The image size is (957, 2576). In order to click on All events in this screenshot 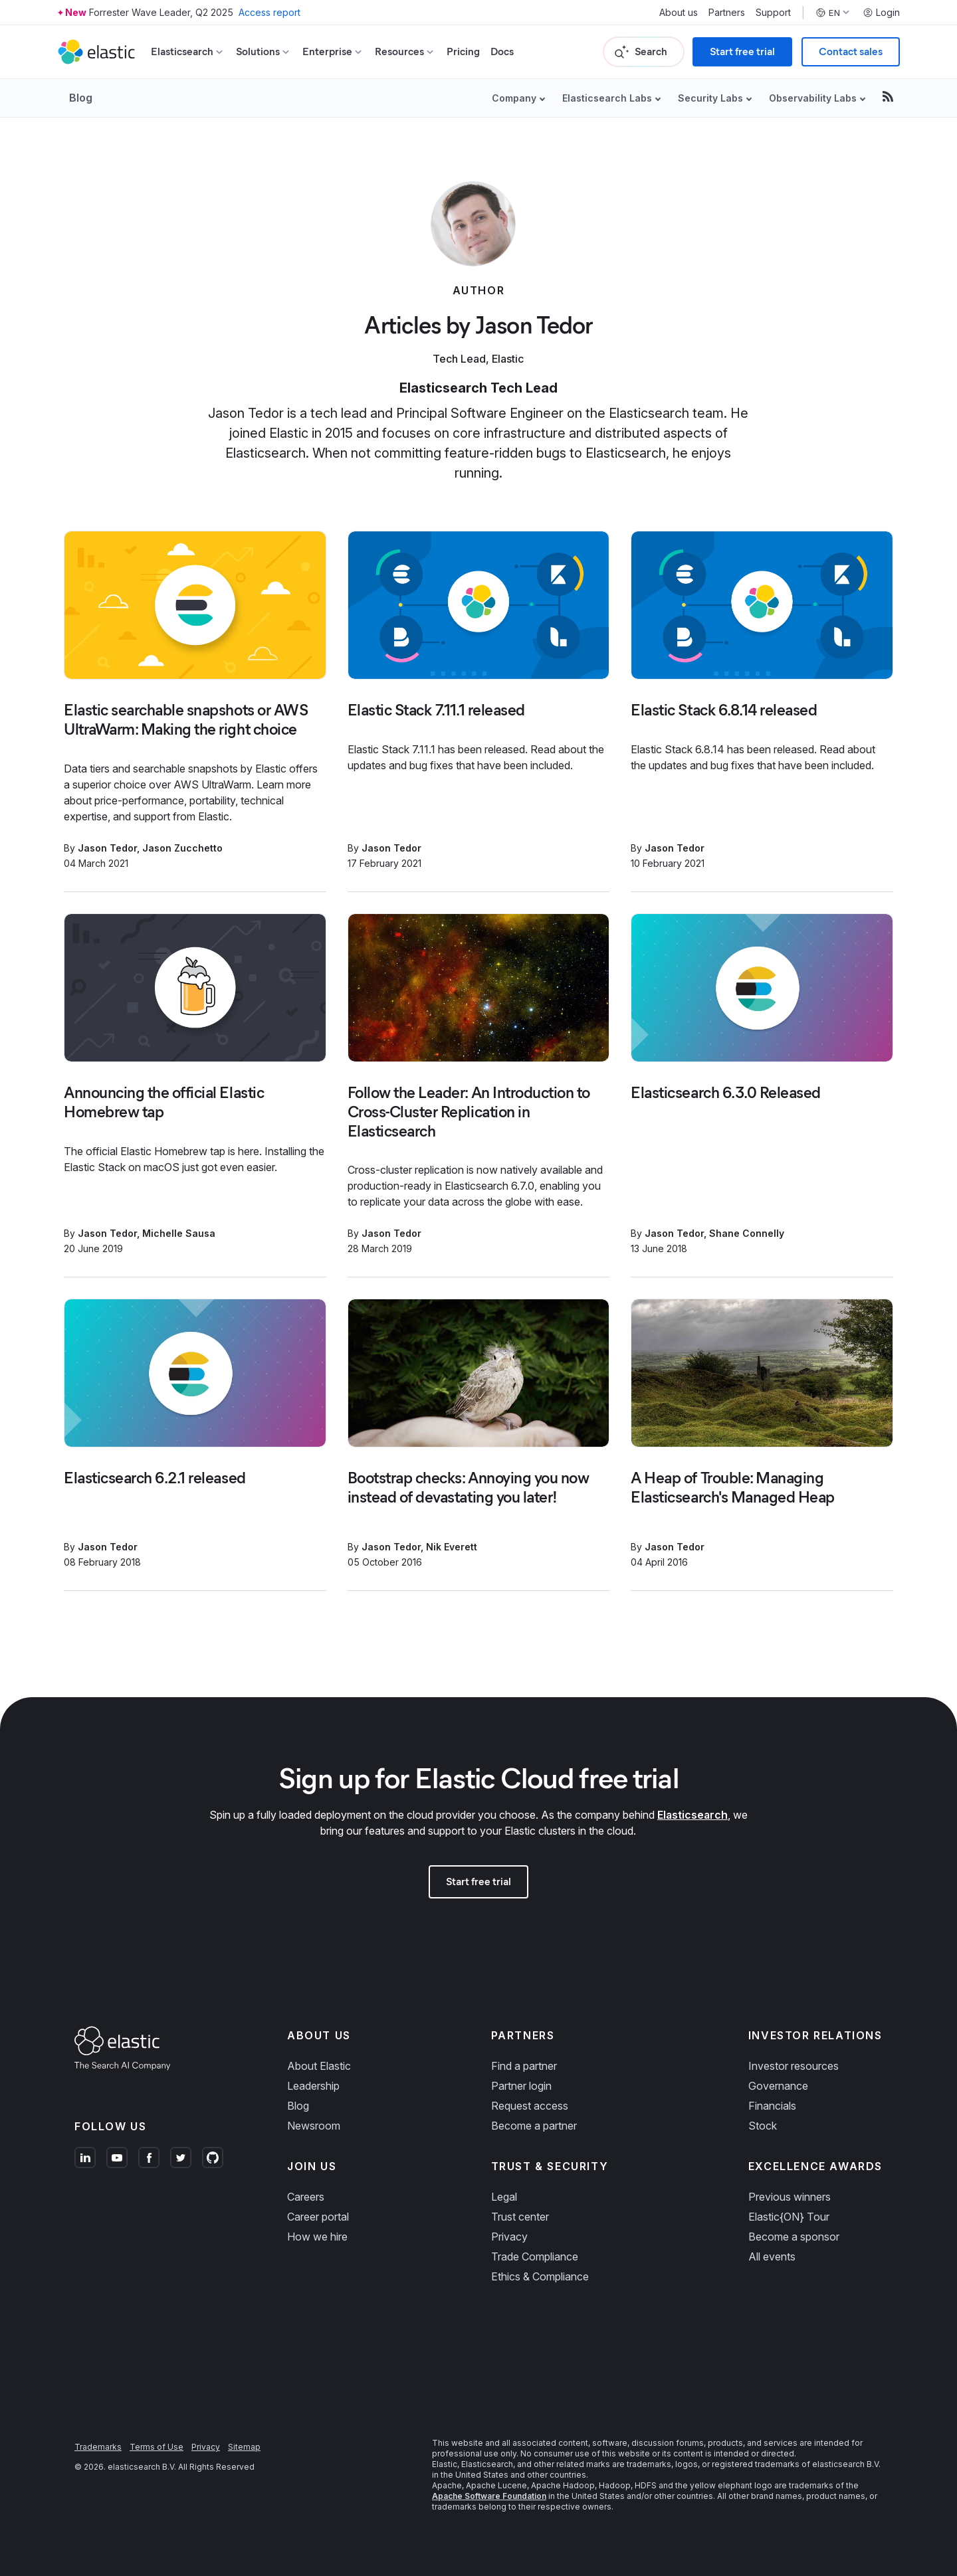, I will do `click(772, 2256)`.